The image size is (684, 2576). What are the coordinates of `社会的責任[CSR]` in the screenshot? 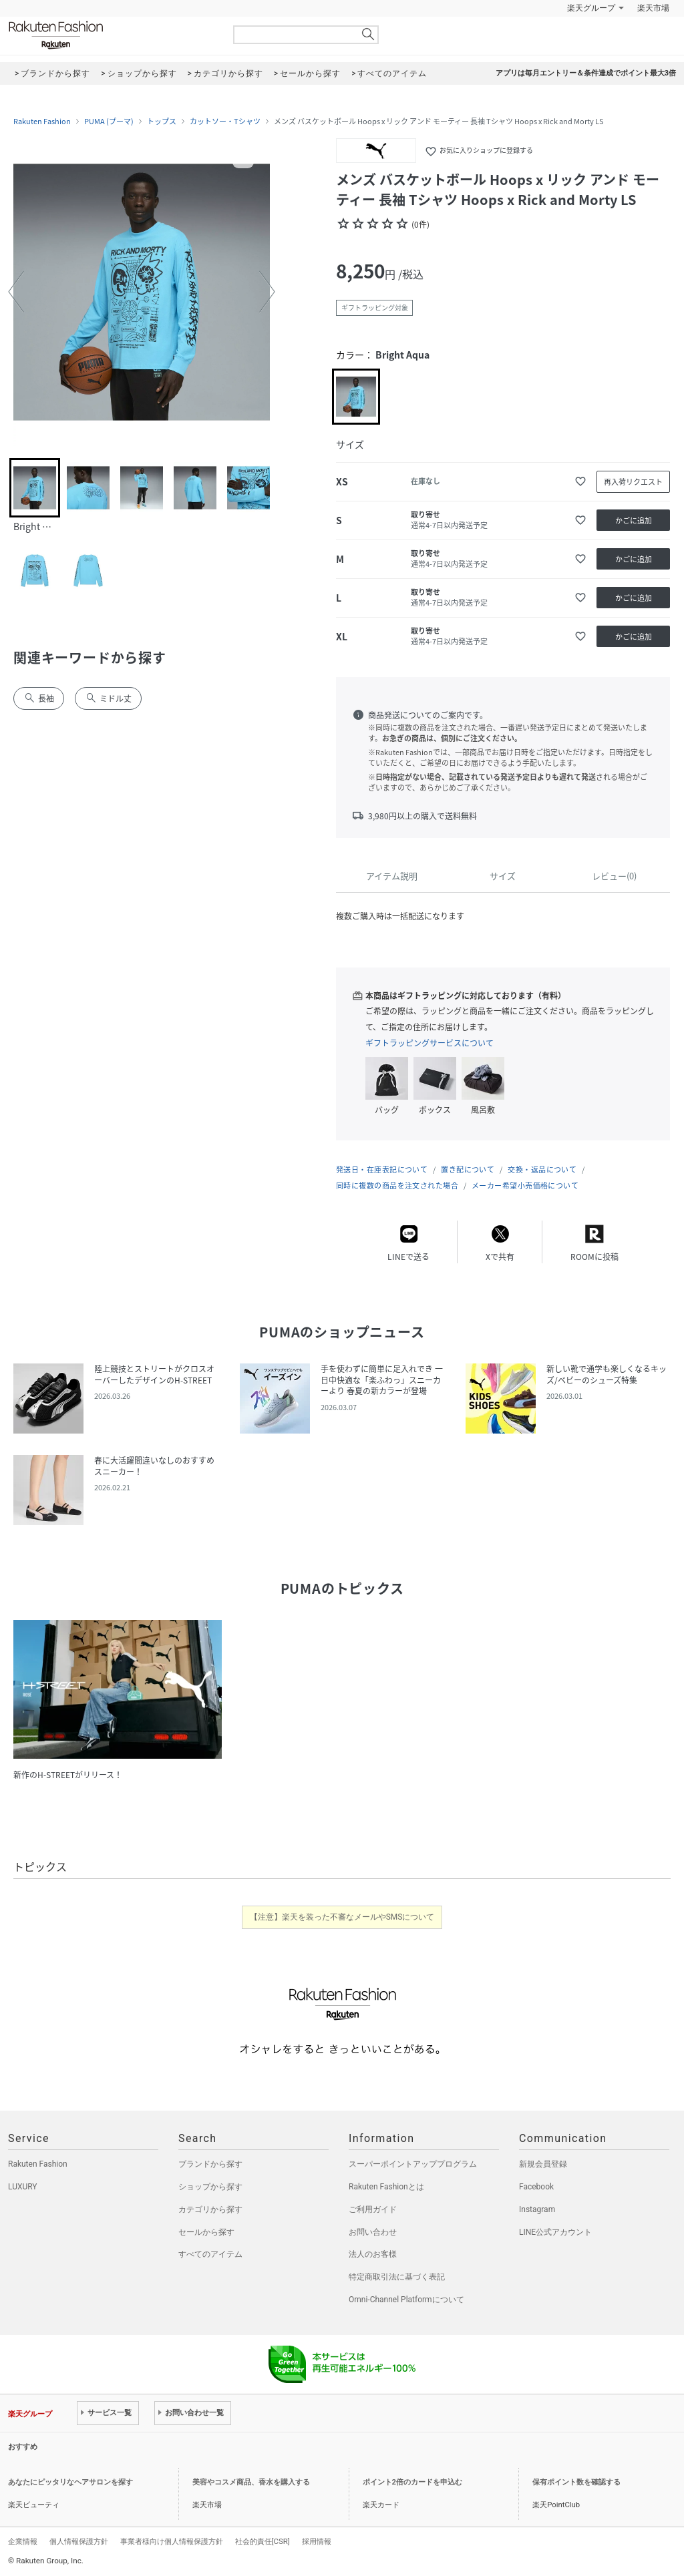 It's located at (262, 2541).